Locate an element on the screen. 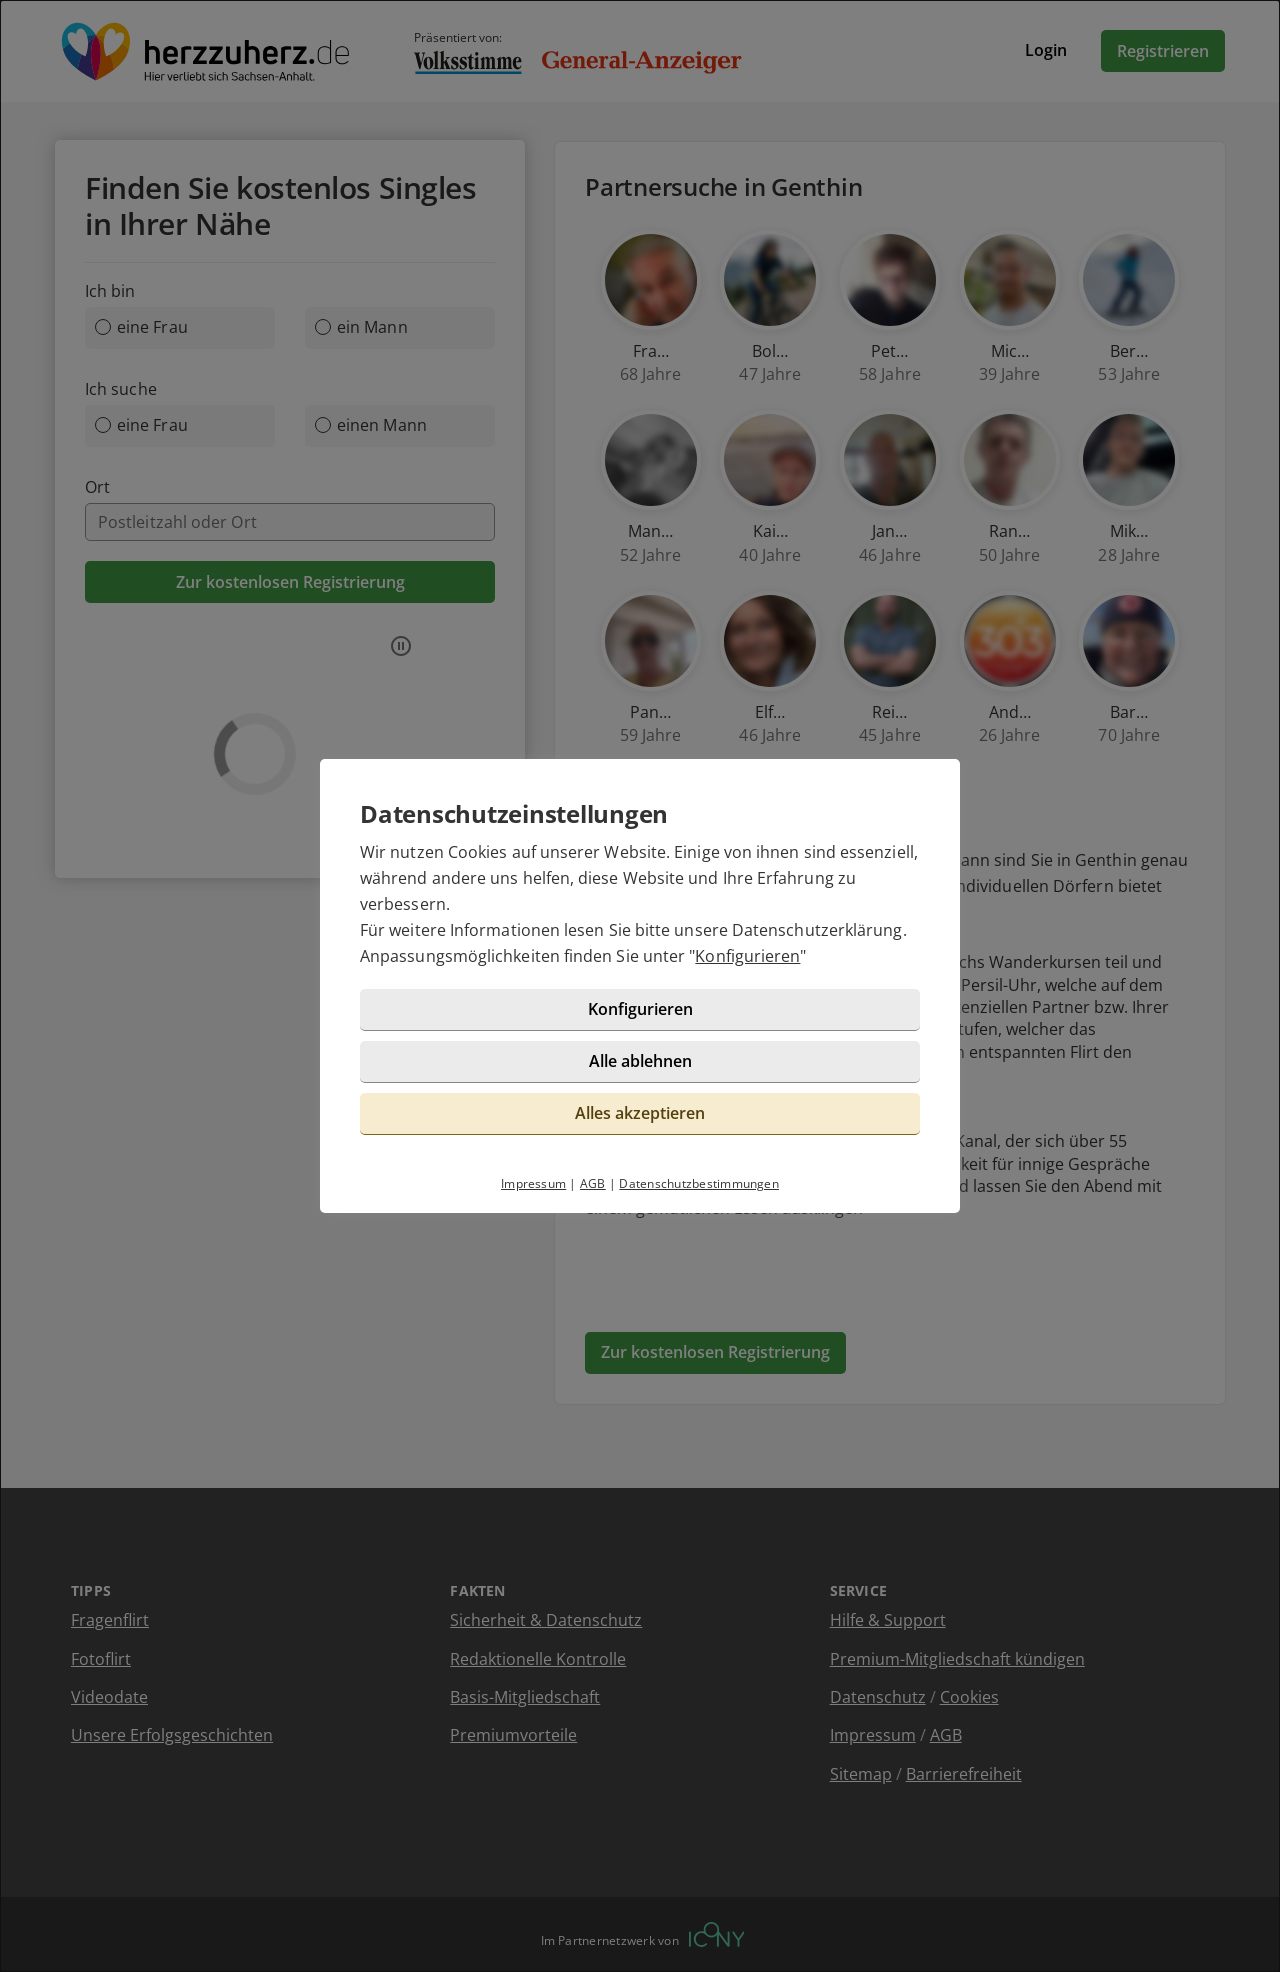 This screenshot has height=1972, width=1280. Impressum is located at coordinates (533, 1183).